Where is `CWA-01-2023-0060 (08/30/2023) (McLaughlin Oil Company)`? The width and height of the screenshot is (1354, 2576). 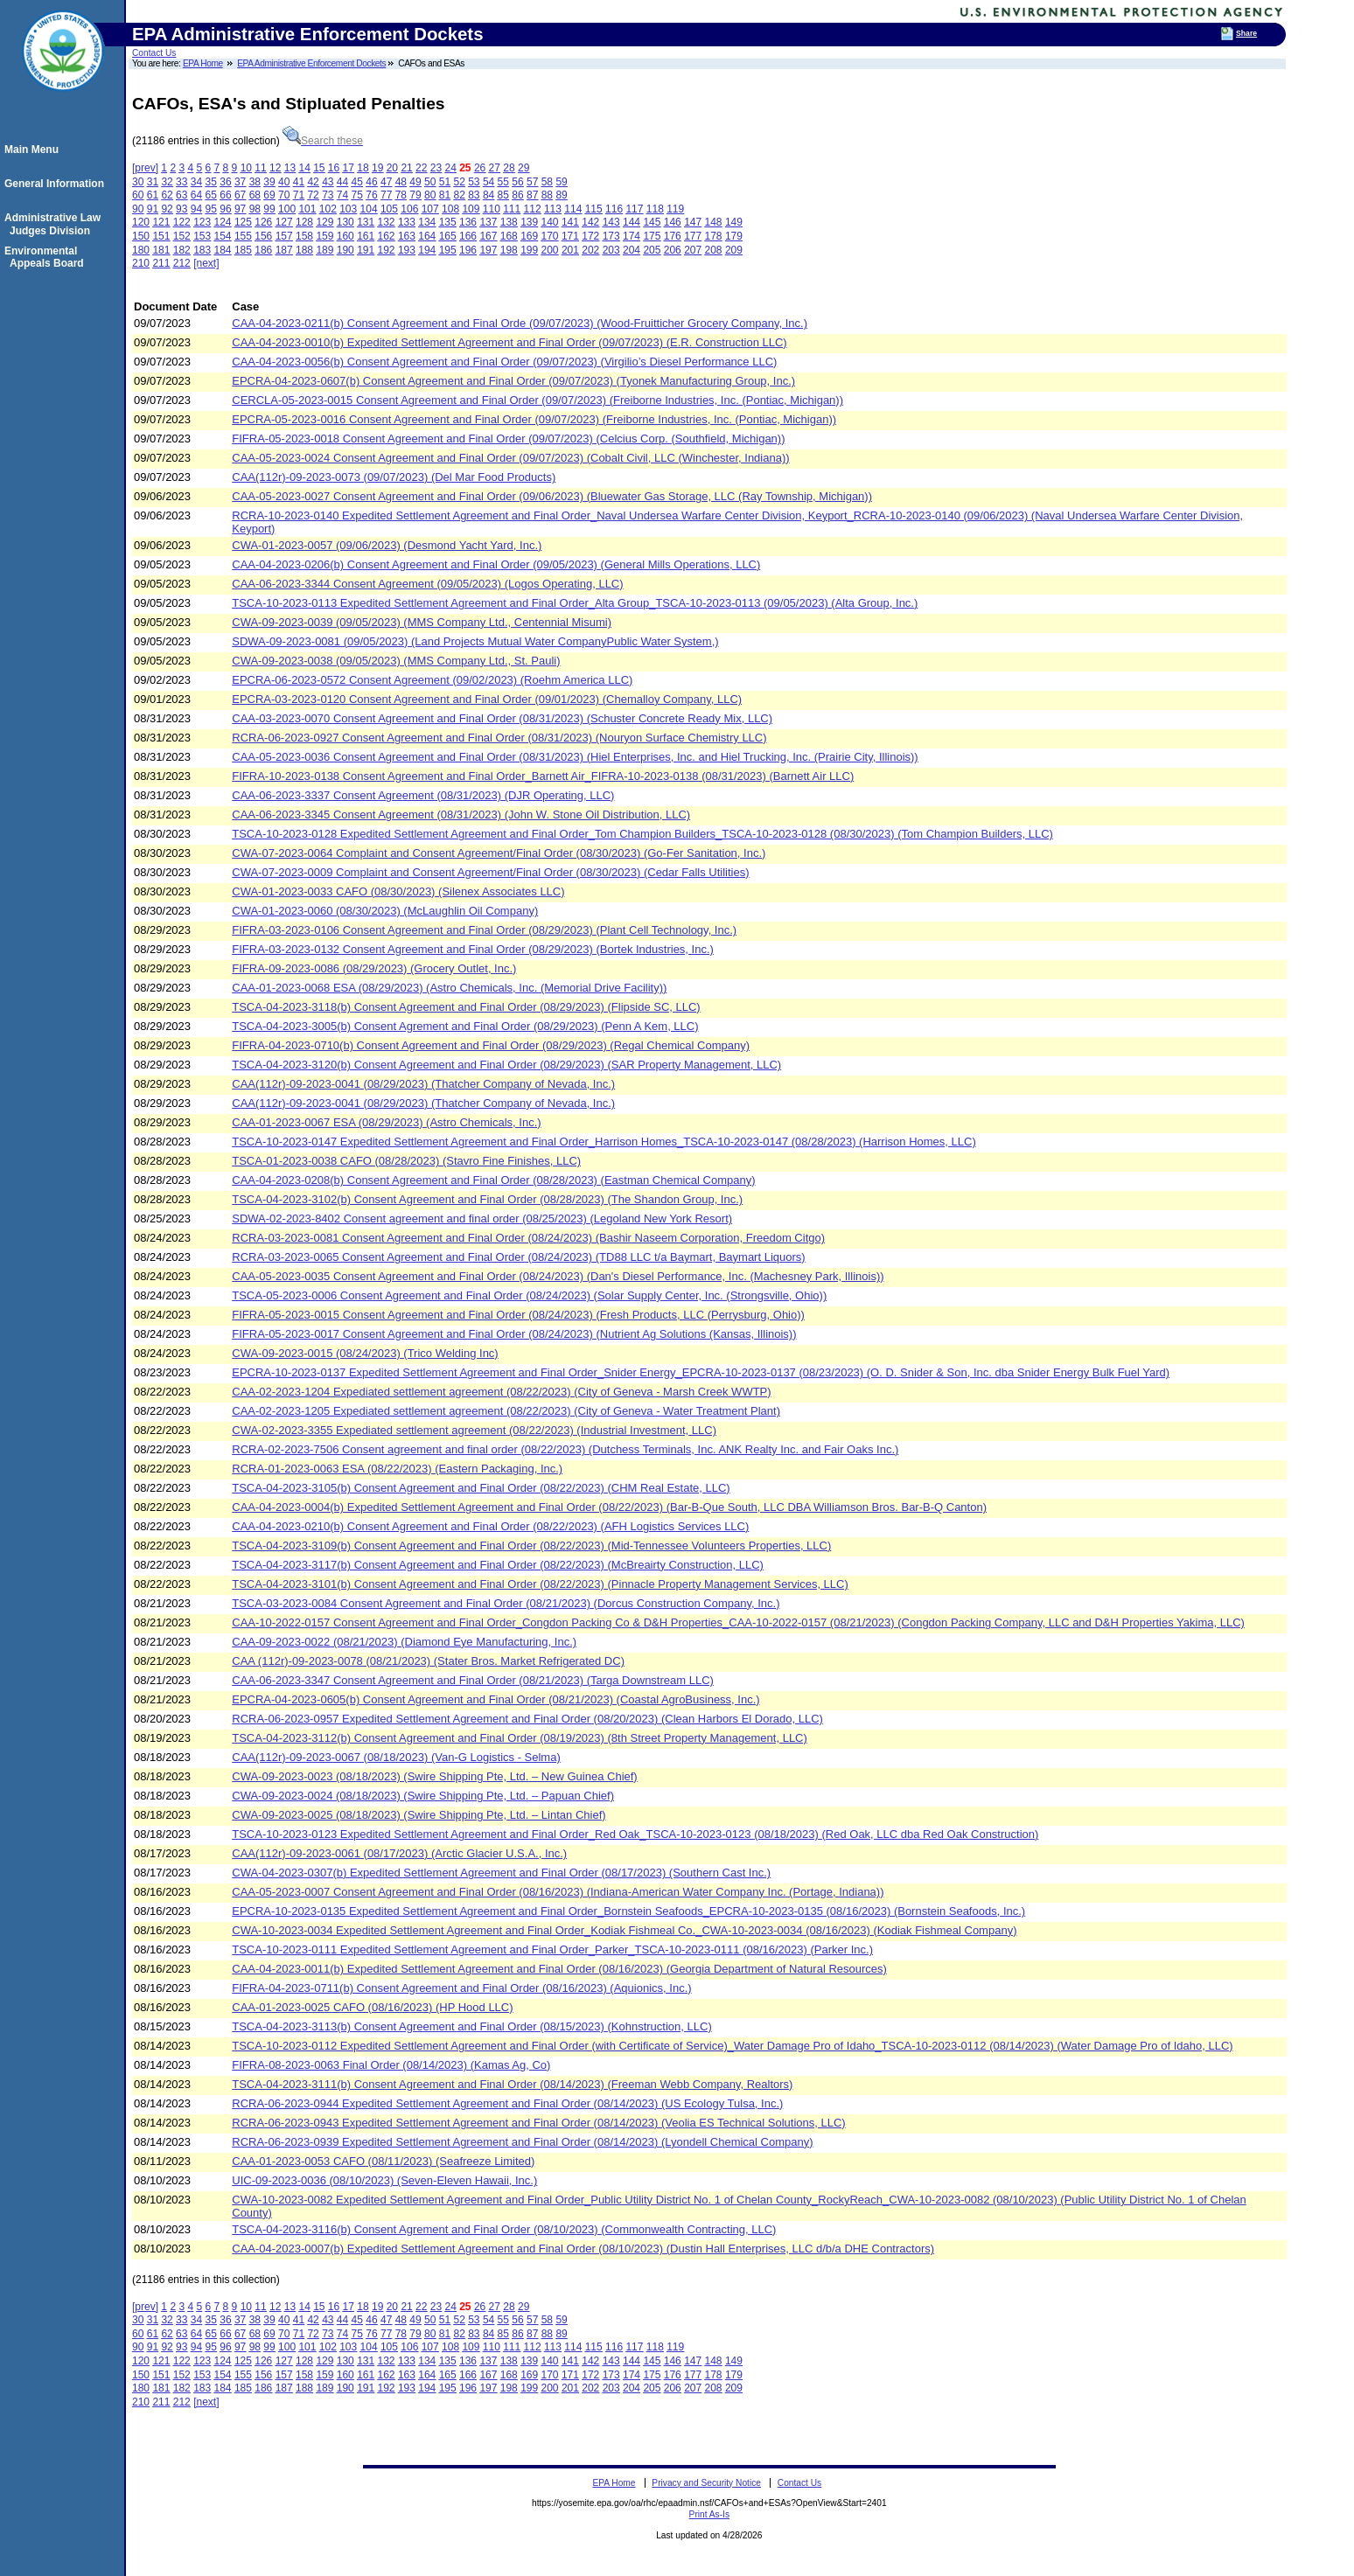
CWA-01-2023-0060 (08/30/2023) (McLaughlin Oil Company) is located at coordinates (385, 910).